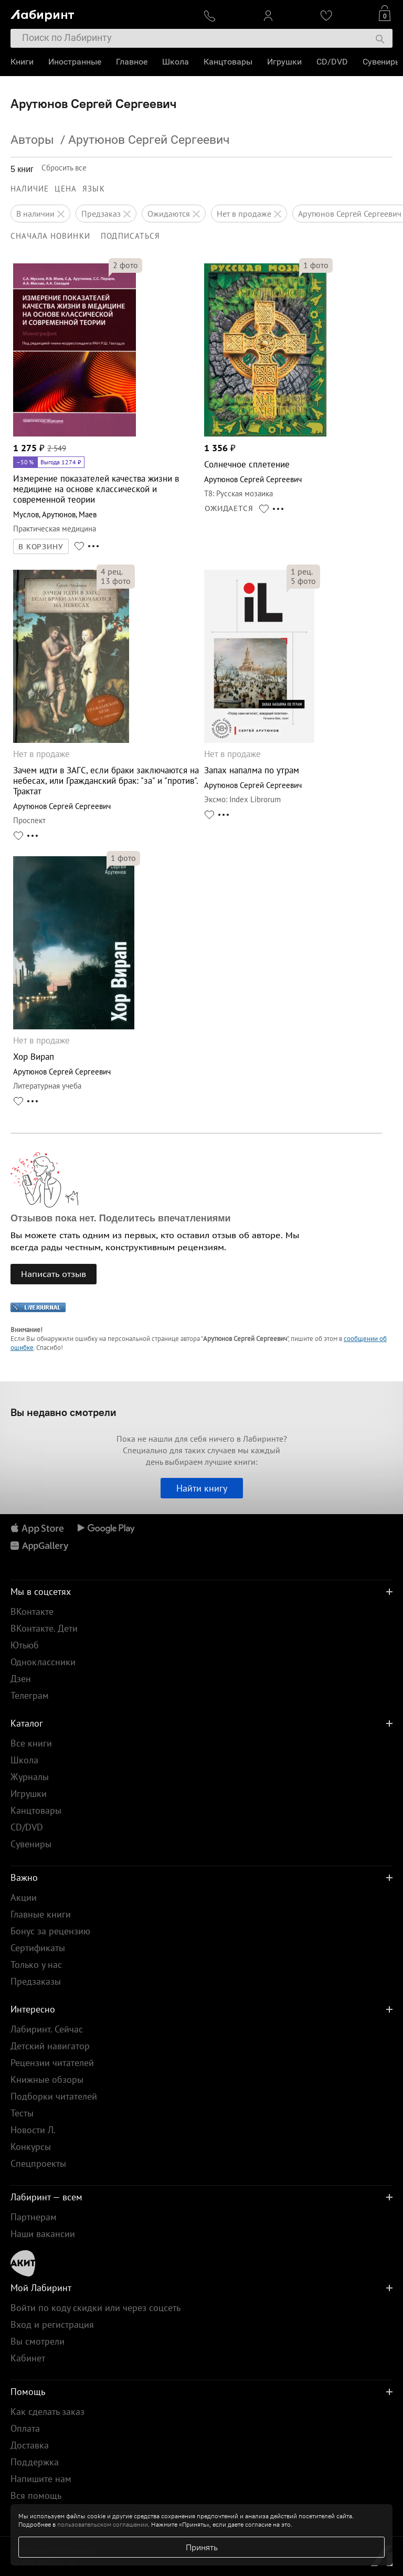 The width and height of the screenshot is (403, 2576). I want to click on Сувениры, so click(382, 62).